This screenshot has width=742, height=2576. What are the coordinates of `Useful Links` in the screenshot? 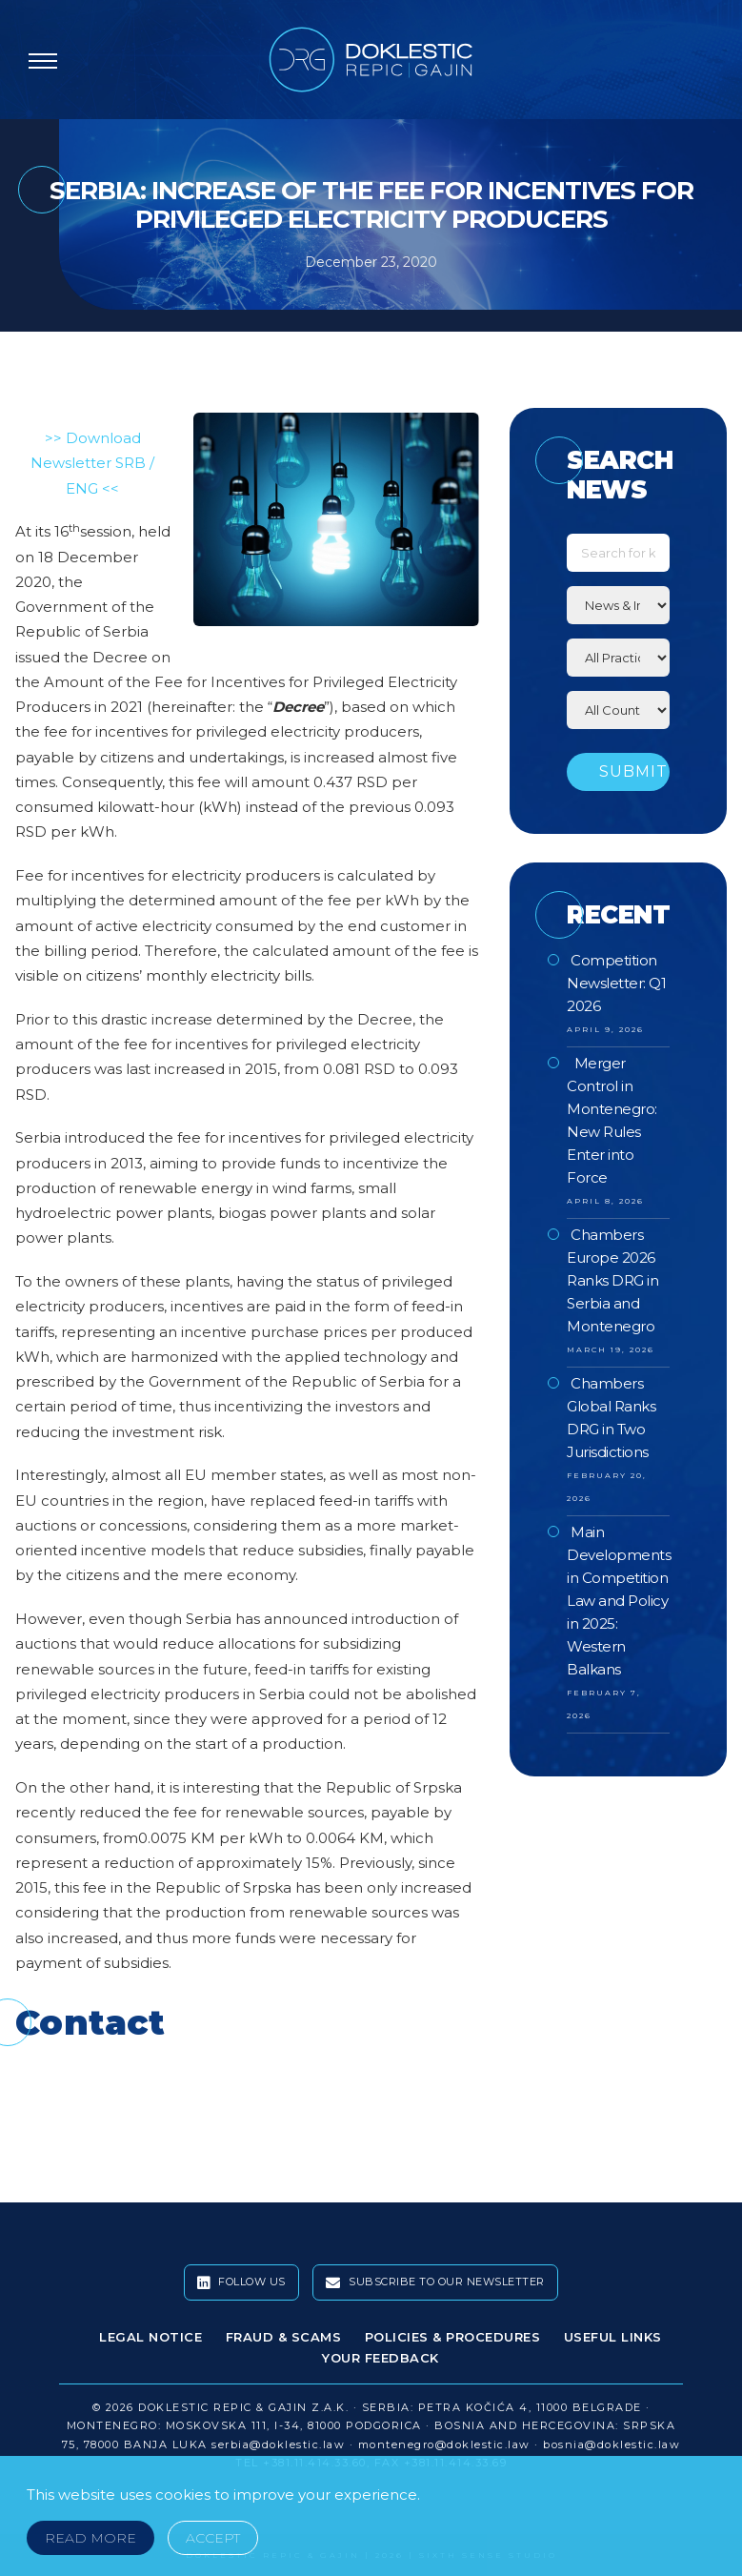 It's located at (613, 2336).